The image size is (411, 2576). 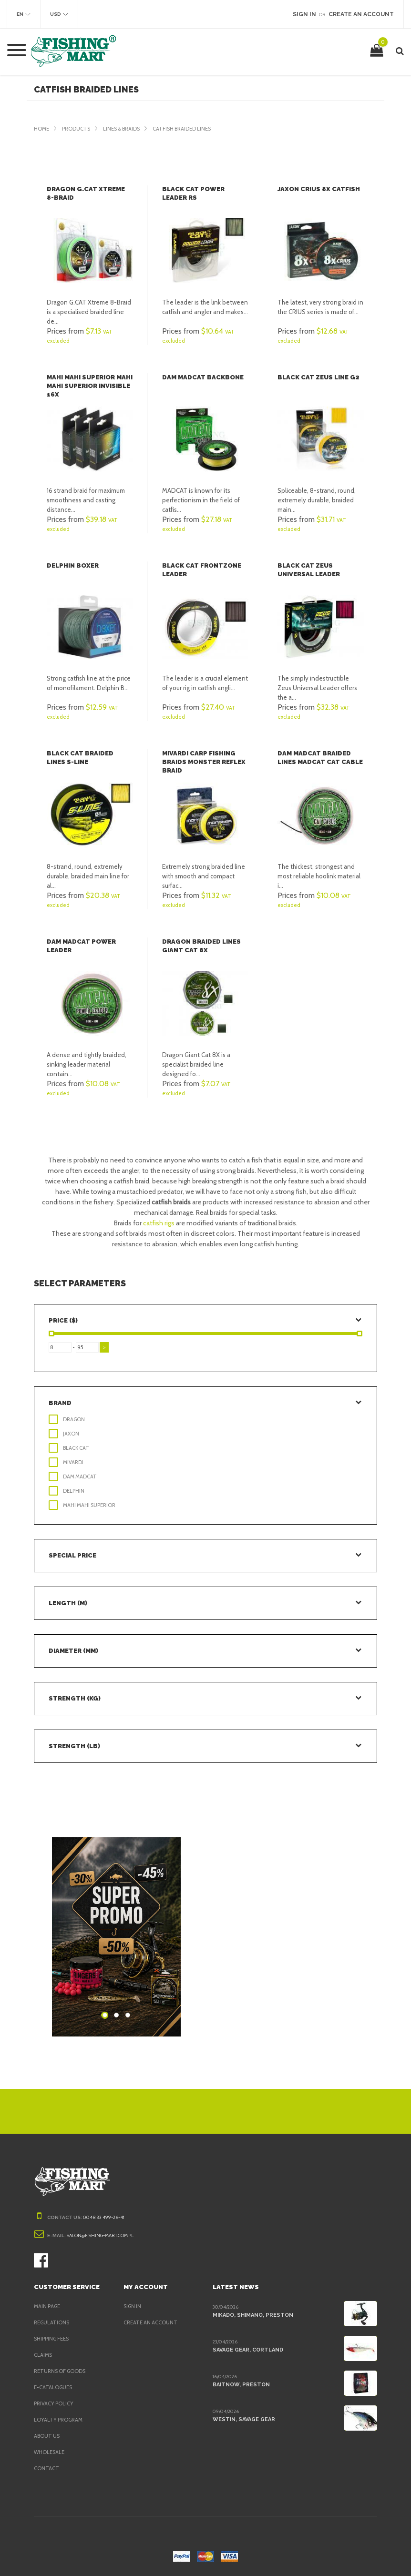 What do you see at coordinates (89, 386) in the screenshot?
I see `Mahi Mahi Superior Mahi Mahi Superior Invisible 16X` at bounding box center [89, 386].